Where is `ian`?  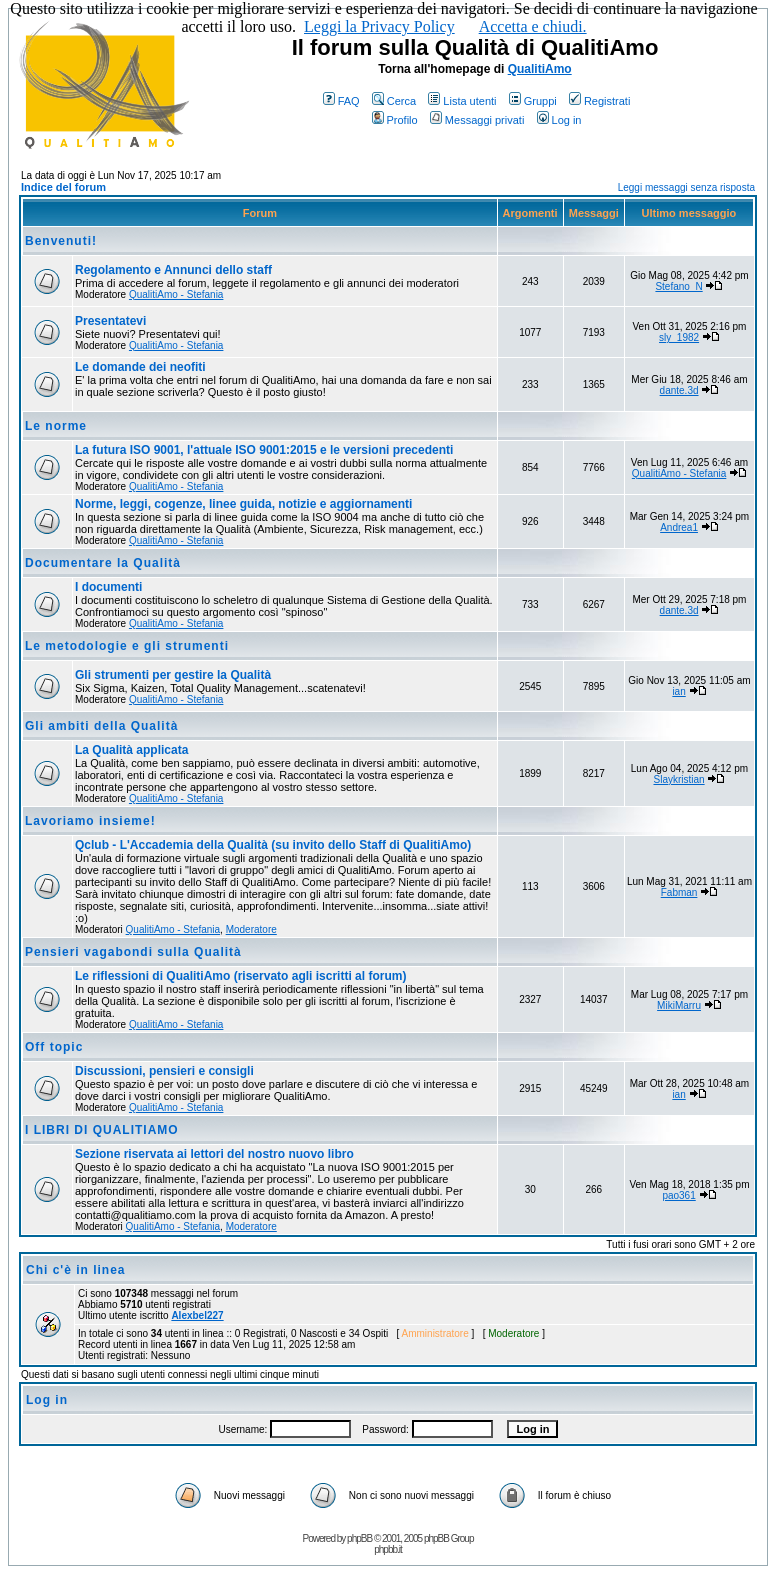
ian is located at coordinates (678, 691).